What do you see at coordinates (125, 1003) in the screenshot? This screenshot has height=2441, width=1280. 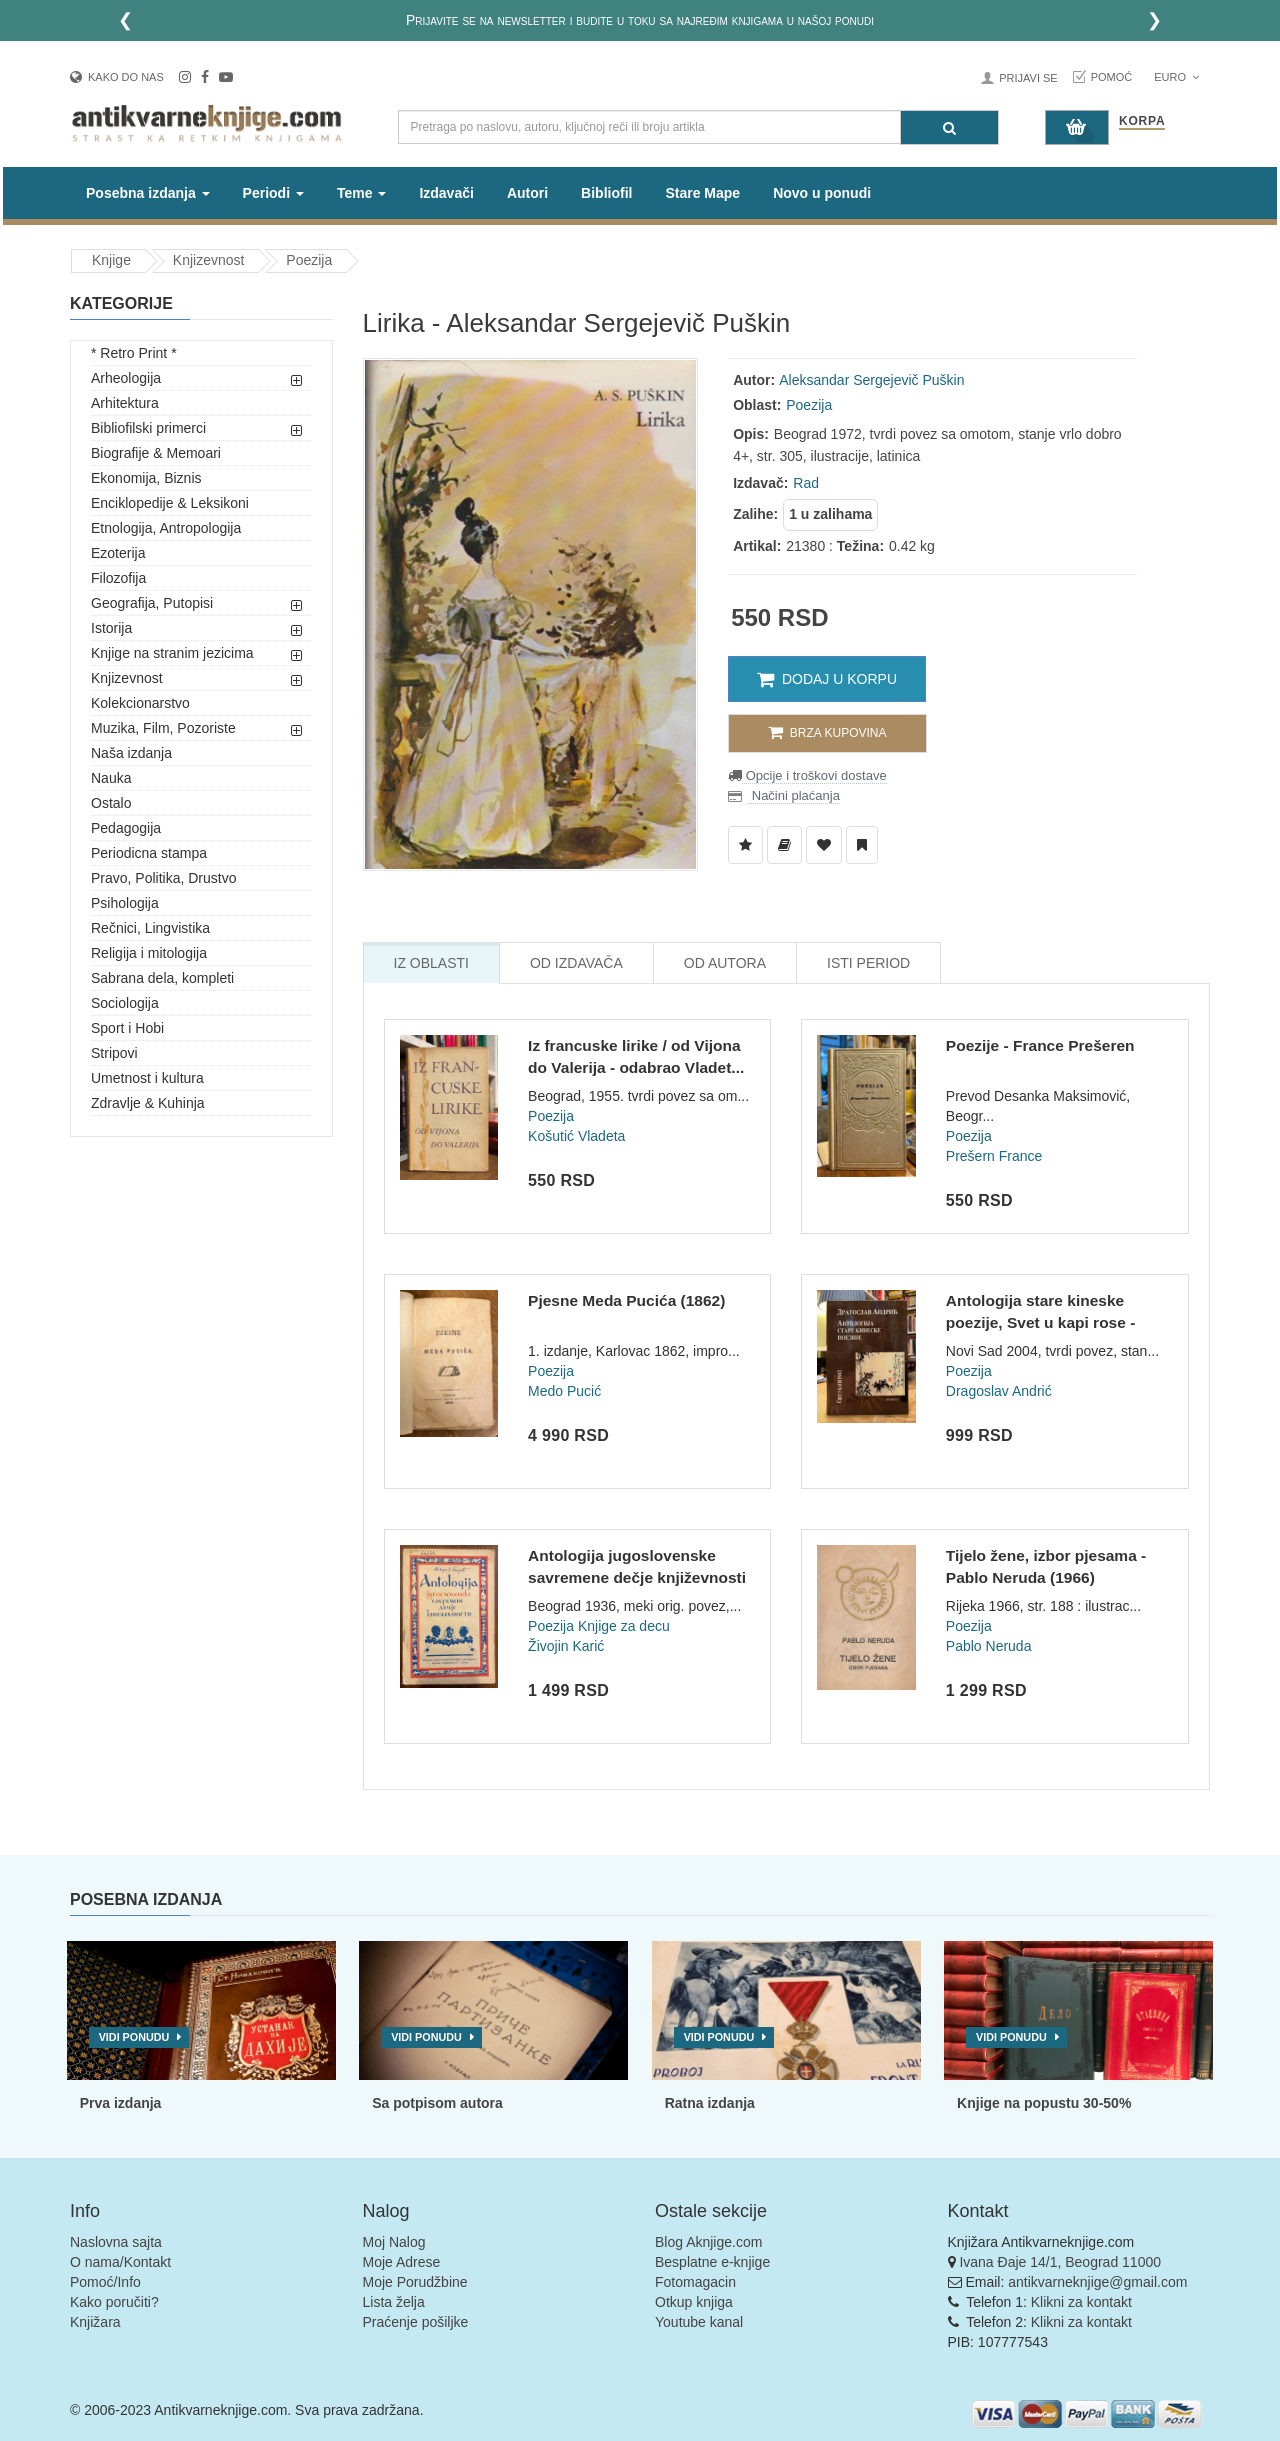 I see `Sociologija` at bounding box center [125, 1003].